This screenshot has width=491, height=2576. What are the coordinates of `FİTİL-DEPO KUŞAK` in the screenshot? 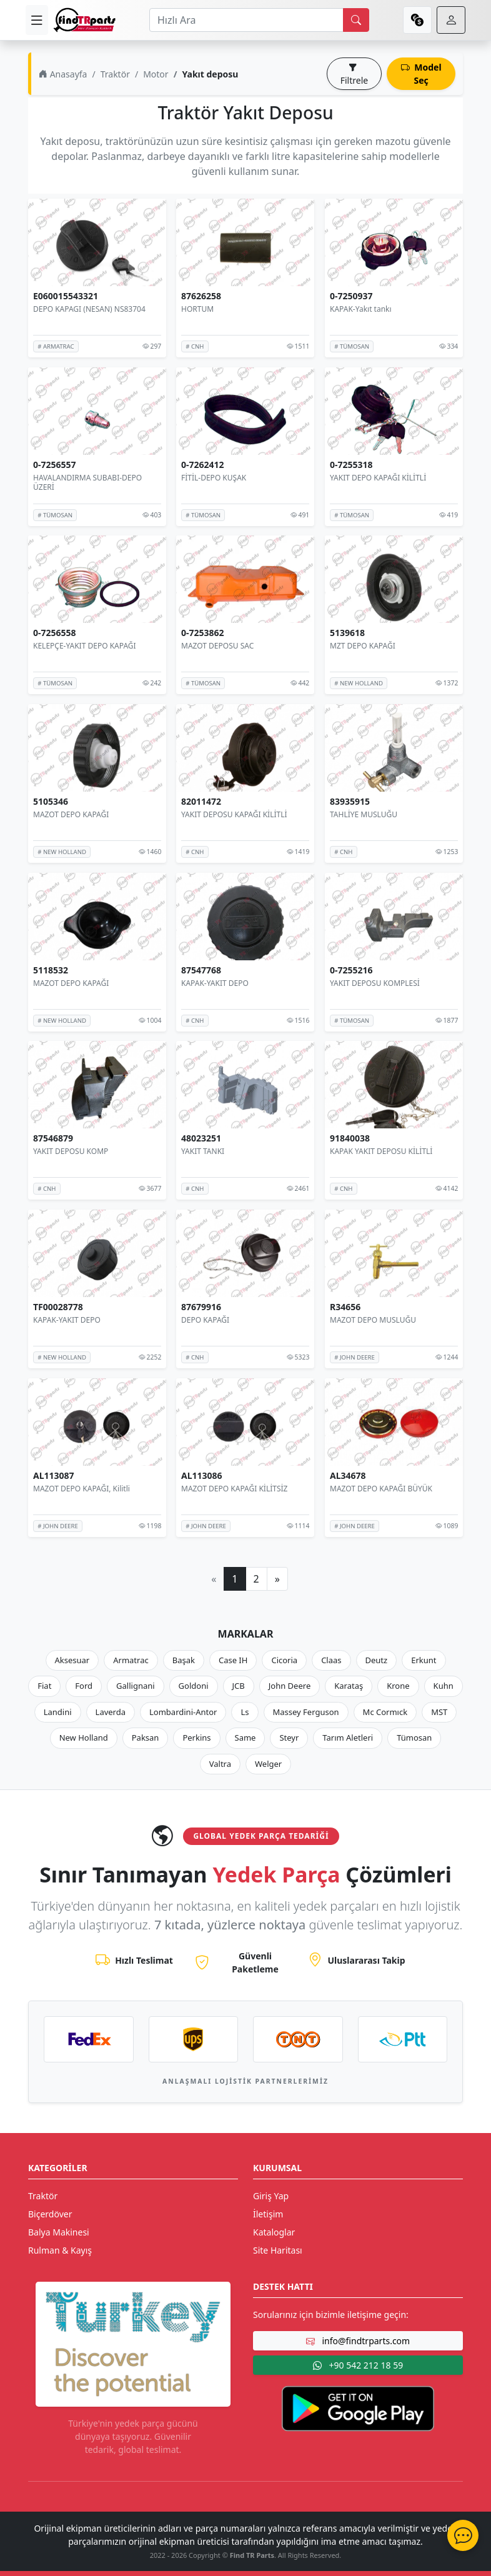 It's located at (213, 477).